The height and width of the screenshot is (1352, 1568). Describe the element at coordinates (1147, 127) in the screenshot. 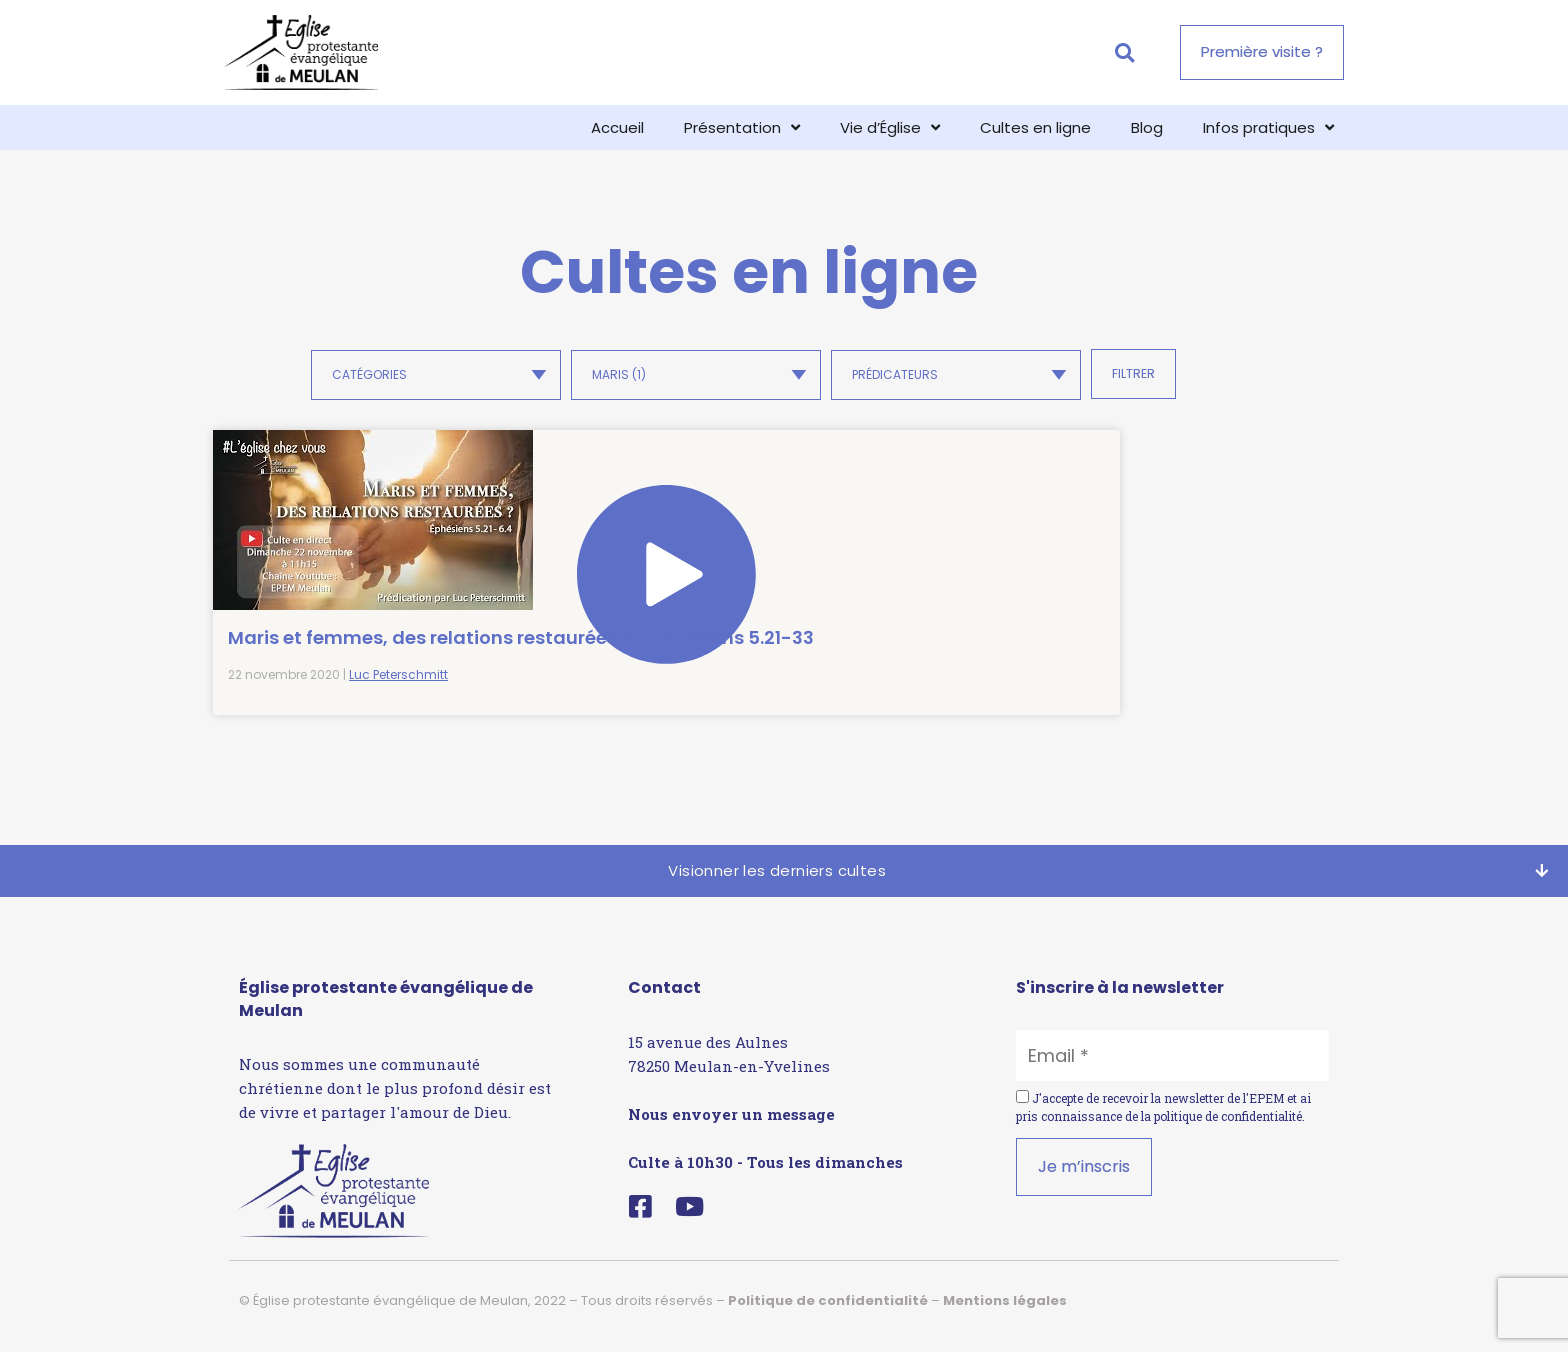

I see `Blog` at that location.